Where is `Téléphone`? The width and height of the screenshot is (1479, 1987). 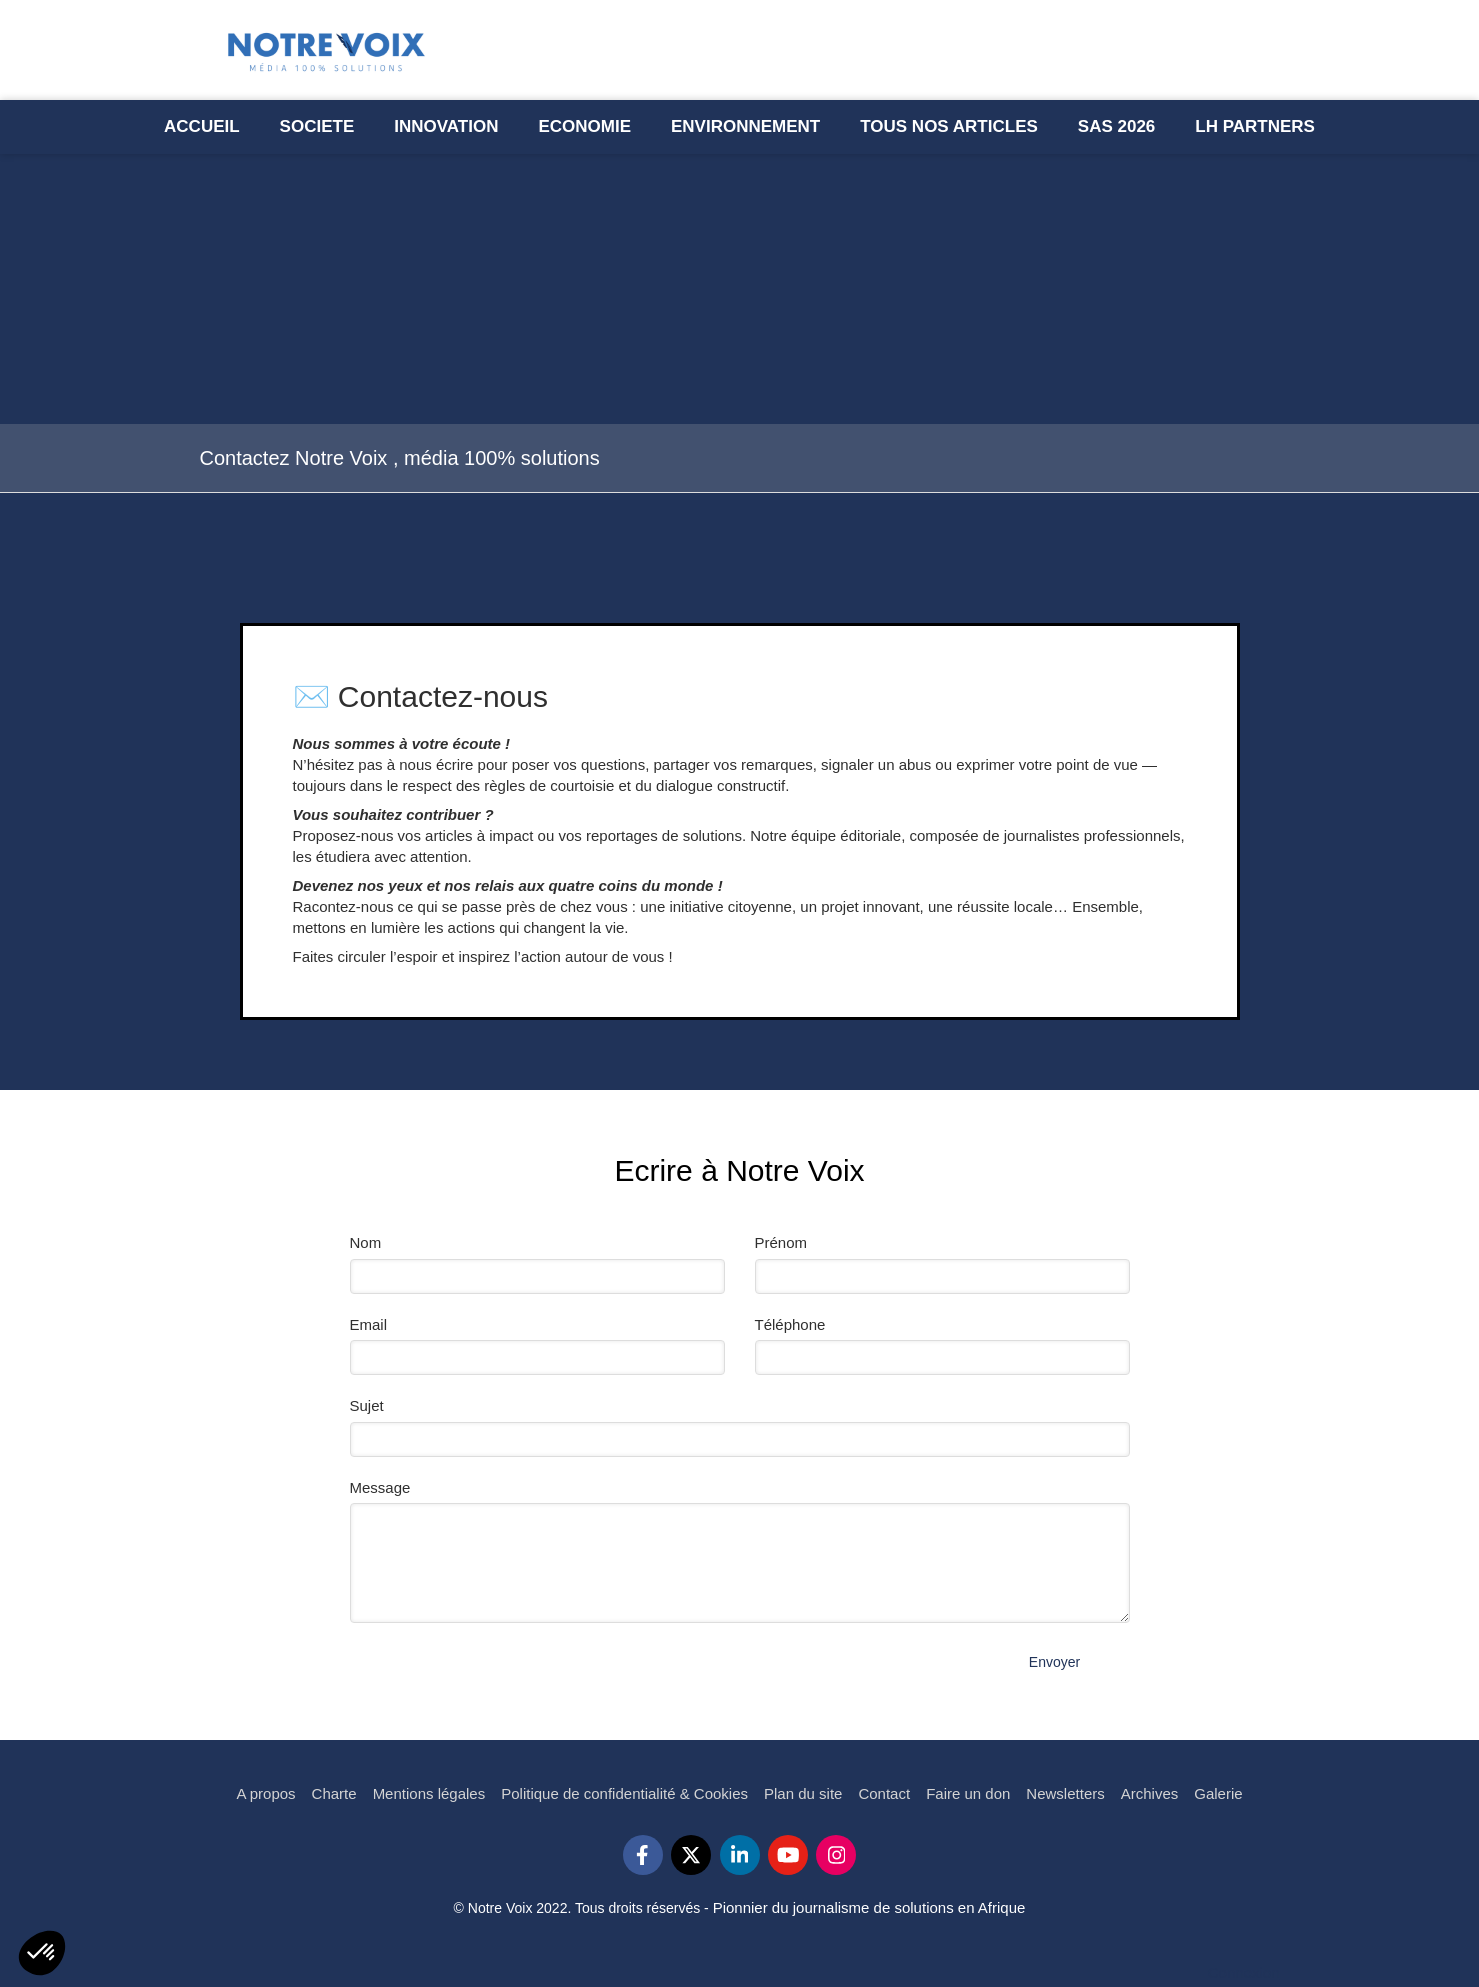 Téléphone is located at coordinates (790, 1324).